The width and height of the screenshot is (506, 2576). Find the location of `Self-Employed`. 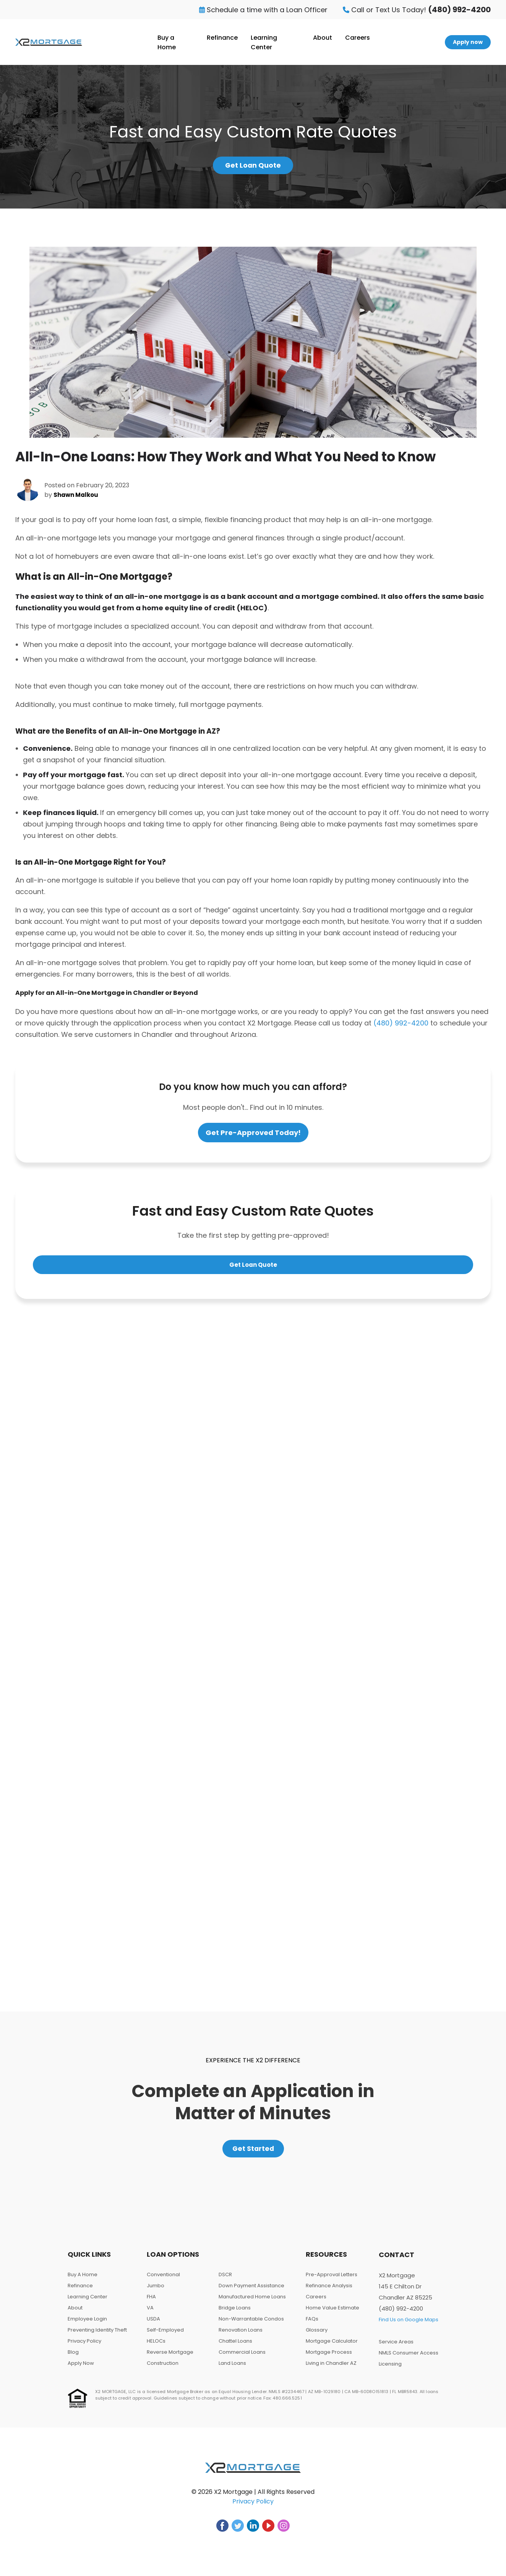

Self-Employed is located at coordinates (165, 2336).